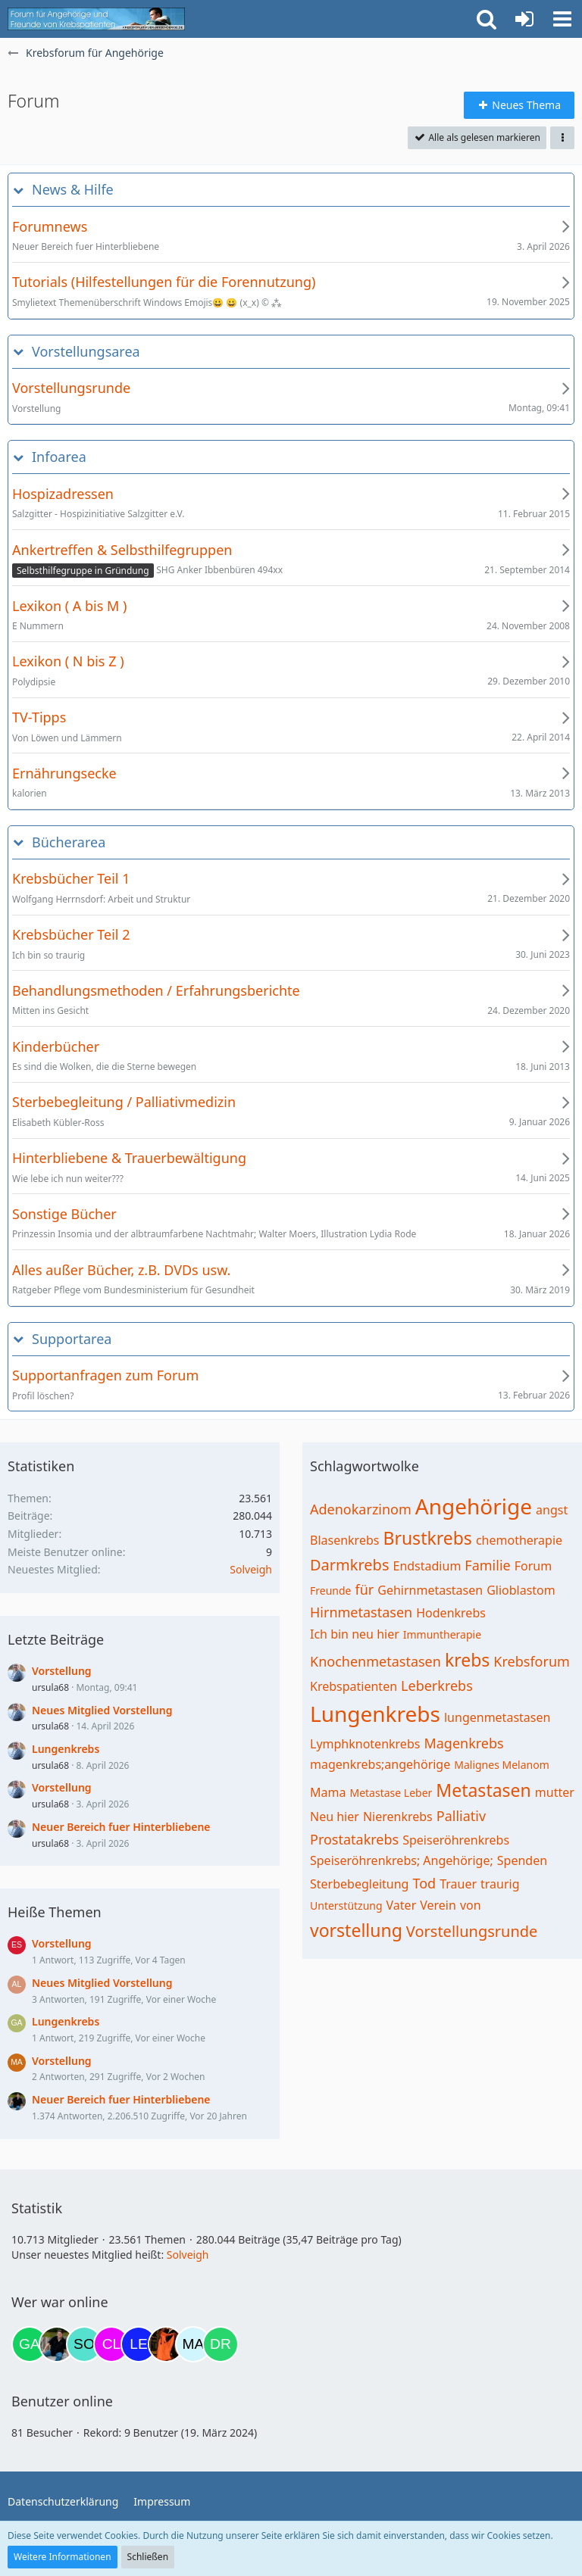  What do you see at coordinates (470, 1905) in the screenshot?
I see `von` at bounding box center [470, 1905].